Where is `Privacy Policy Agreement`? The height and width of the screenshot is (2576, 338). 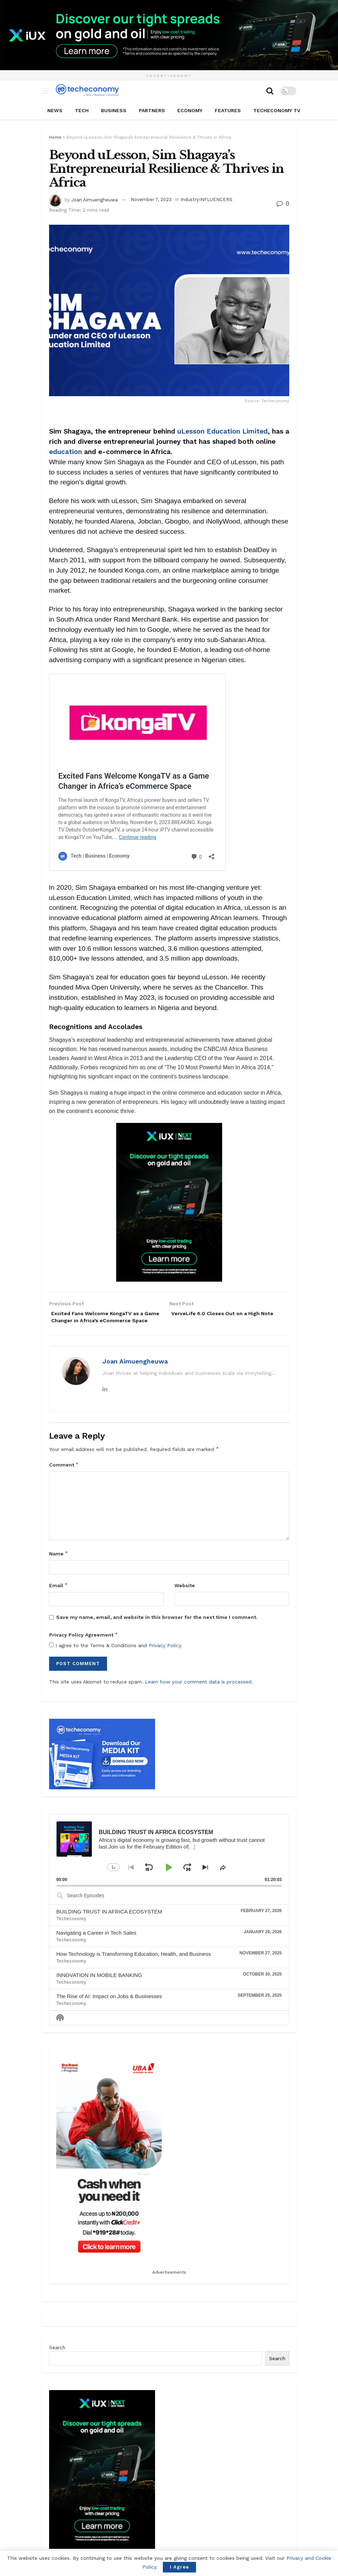 Privacy Policy Agreement is located at coordinates (83, 1645).